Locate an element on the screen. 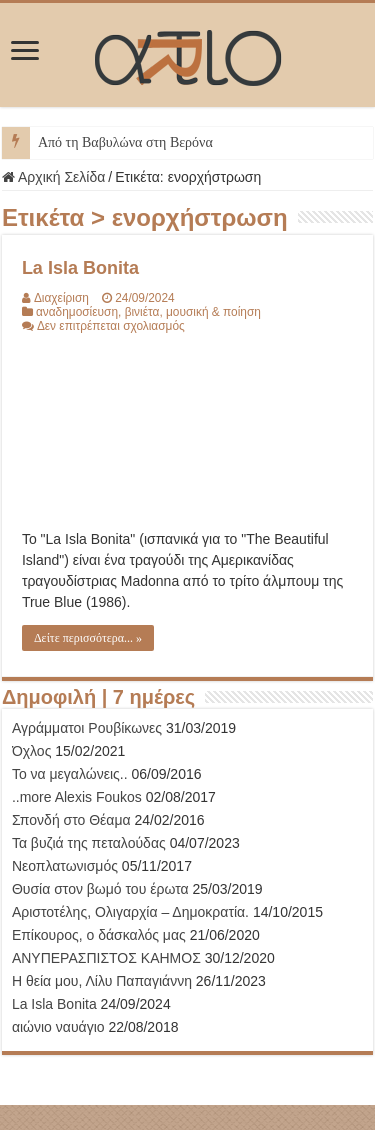  Αρχική Σελίδα is located at coordinates (53, 177).